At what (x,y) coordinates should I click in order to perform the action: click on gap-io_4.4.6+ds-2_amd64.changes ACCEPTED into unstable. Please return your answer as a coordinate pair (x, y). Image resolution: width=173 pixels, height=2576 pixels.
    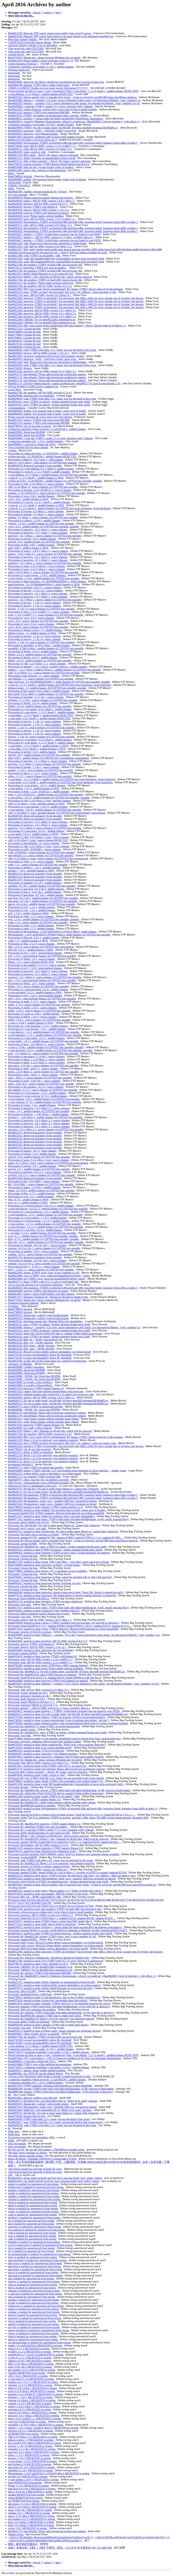
    Looking at the image, I should click on (42, 904).